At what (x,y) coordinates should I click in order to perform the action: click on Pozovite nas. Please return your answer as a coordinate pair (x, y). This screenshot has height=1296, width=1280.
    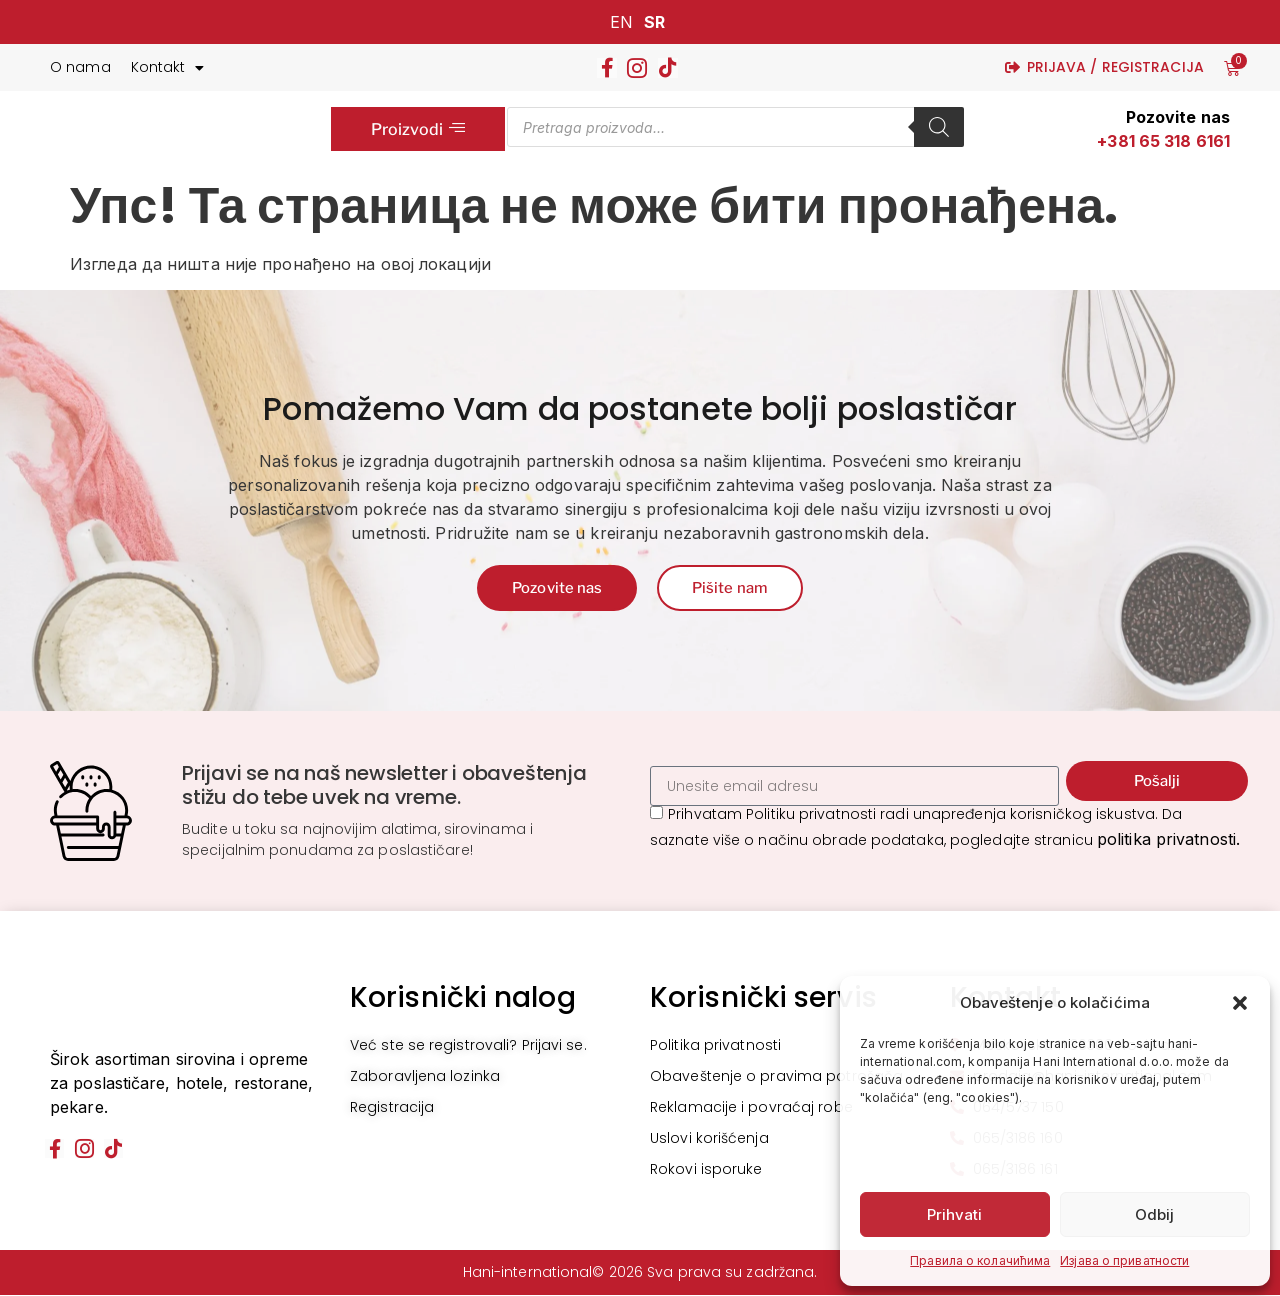
    Looking at the image, I should click on (1178, 117).